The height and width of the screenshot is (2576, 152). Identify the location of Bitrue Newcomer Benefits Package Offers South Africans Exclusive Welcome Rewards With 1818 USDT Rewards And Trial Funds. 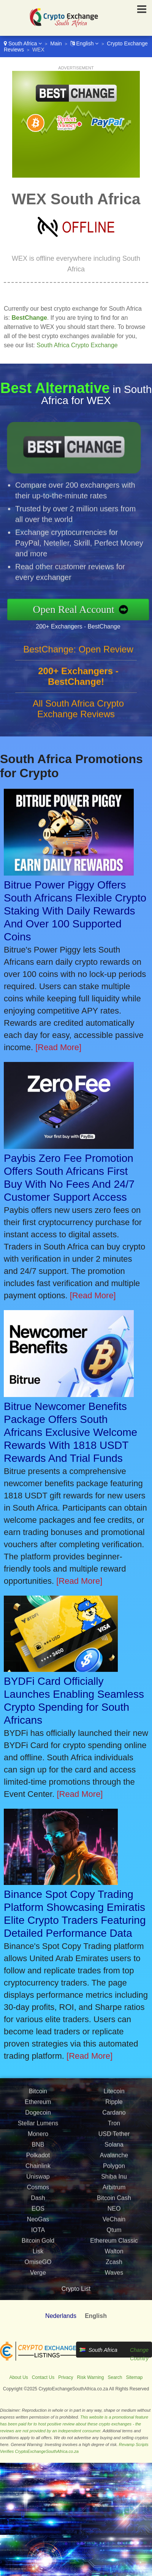
(70, 1432).